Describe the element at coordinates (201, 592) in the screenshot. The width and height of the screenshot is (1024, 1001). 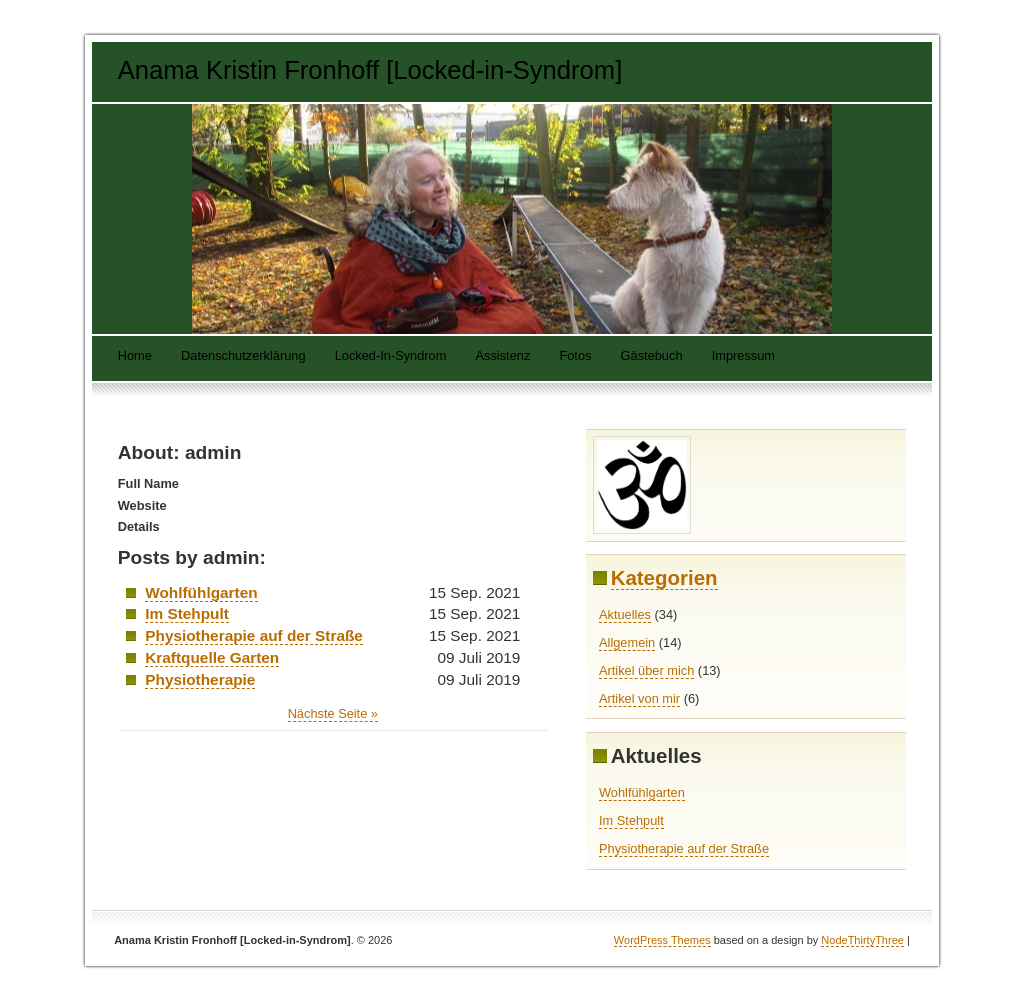
I see `Wohlfühlgarten` at that location.